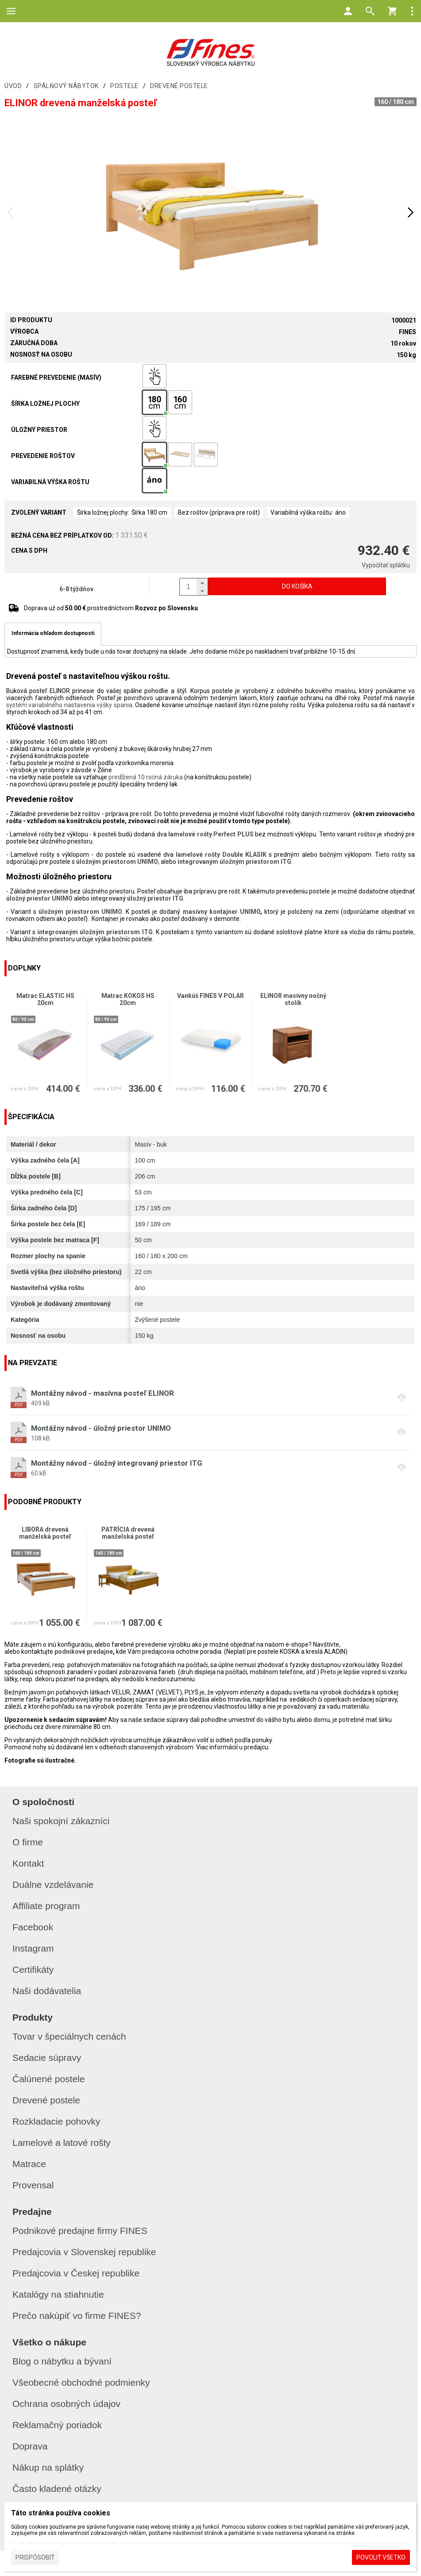 The image size is (421, 2576). I want to click on Reklamačný poriadok, so click(57, 2425).